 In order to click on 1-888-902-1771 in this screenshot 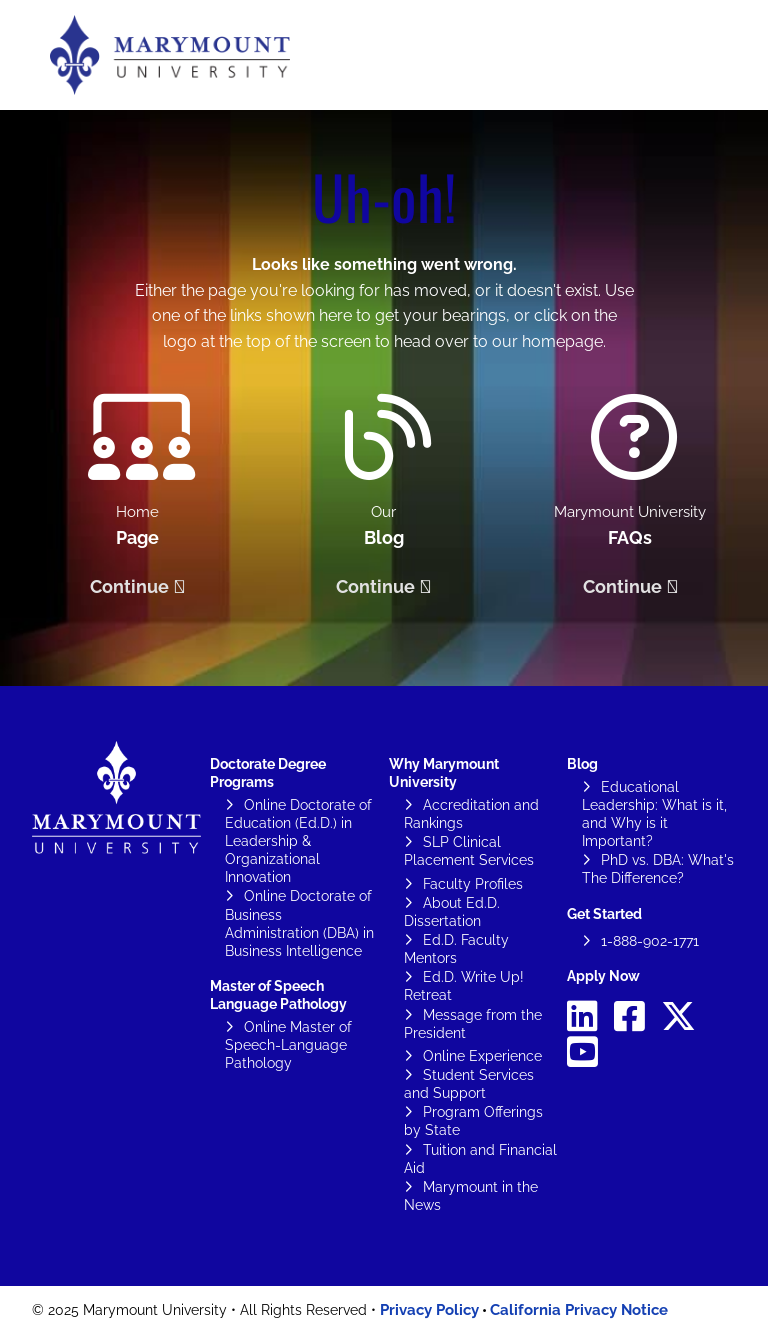, I will do `click(650, 941)`.